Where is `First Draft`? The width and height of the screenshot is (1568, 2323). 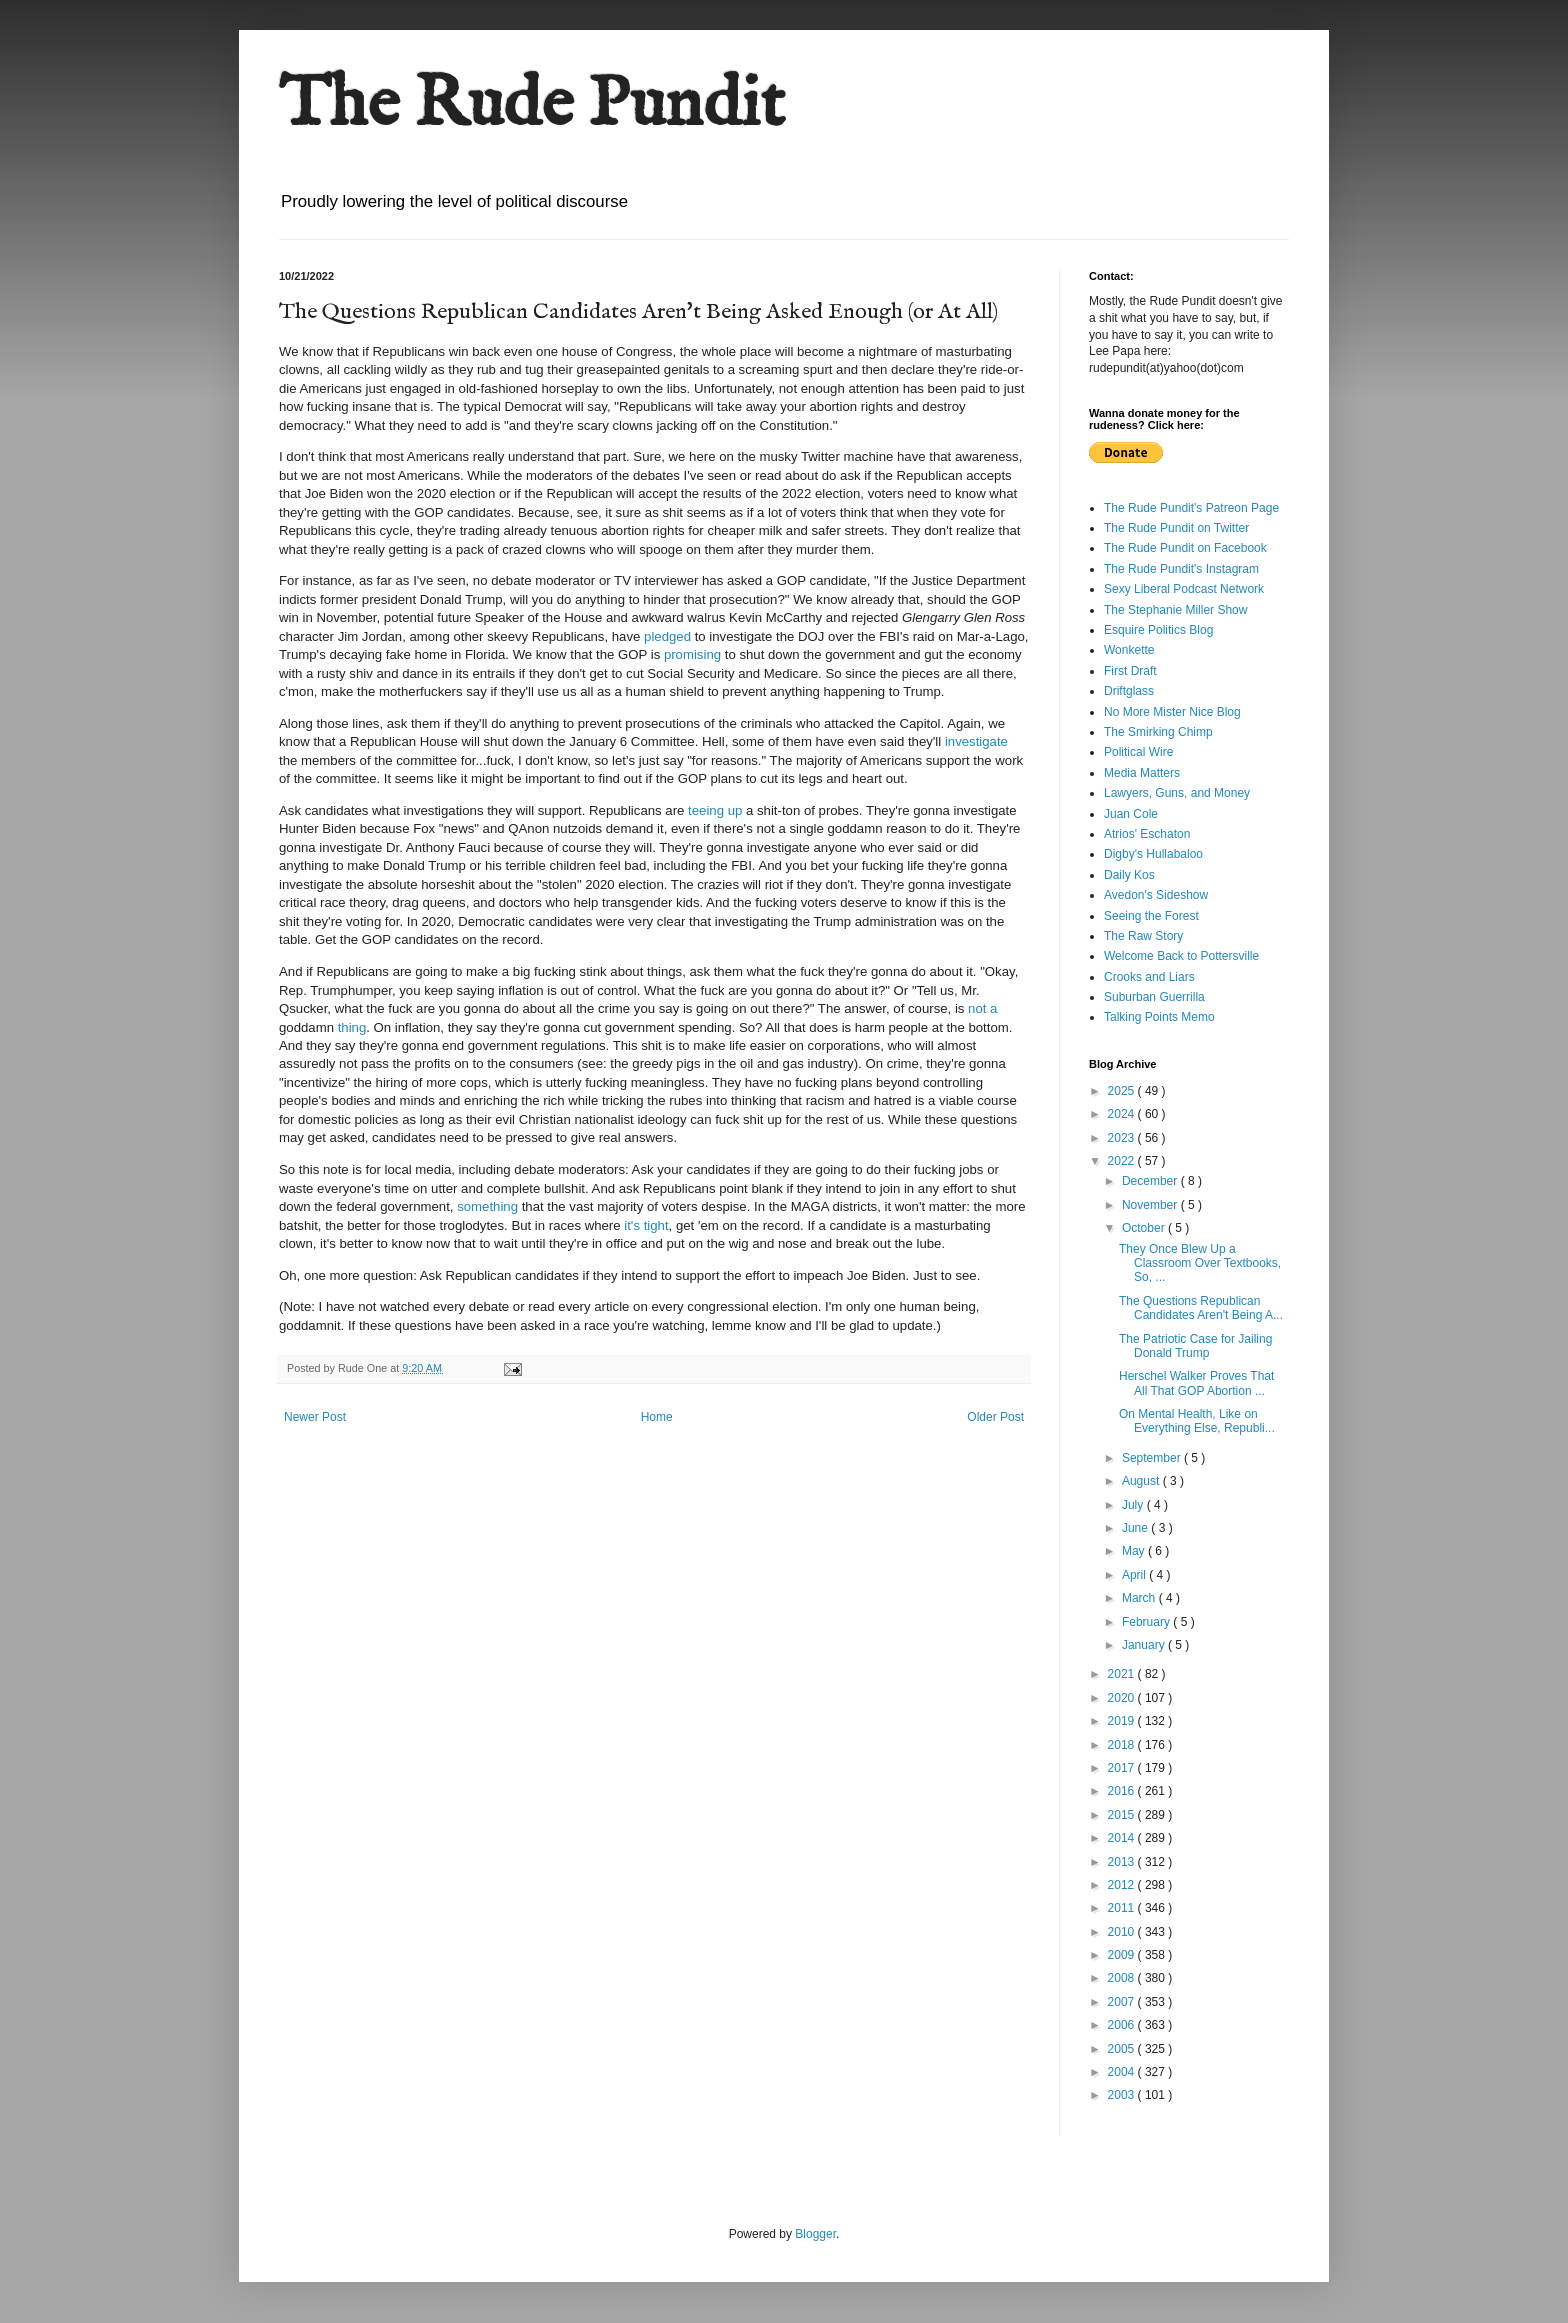 First Draft is located at coordinates (1130, 671).